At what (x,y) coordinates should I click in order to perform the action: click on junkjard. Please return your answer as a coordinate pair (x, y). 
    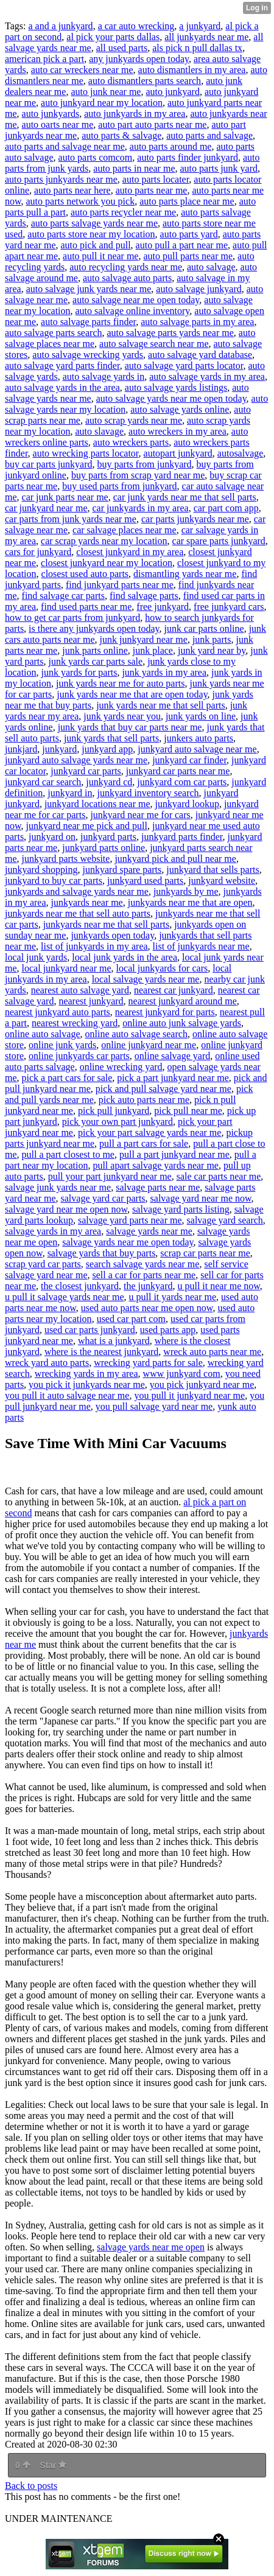
    Looking at the image, I should click on (21, 749).